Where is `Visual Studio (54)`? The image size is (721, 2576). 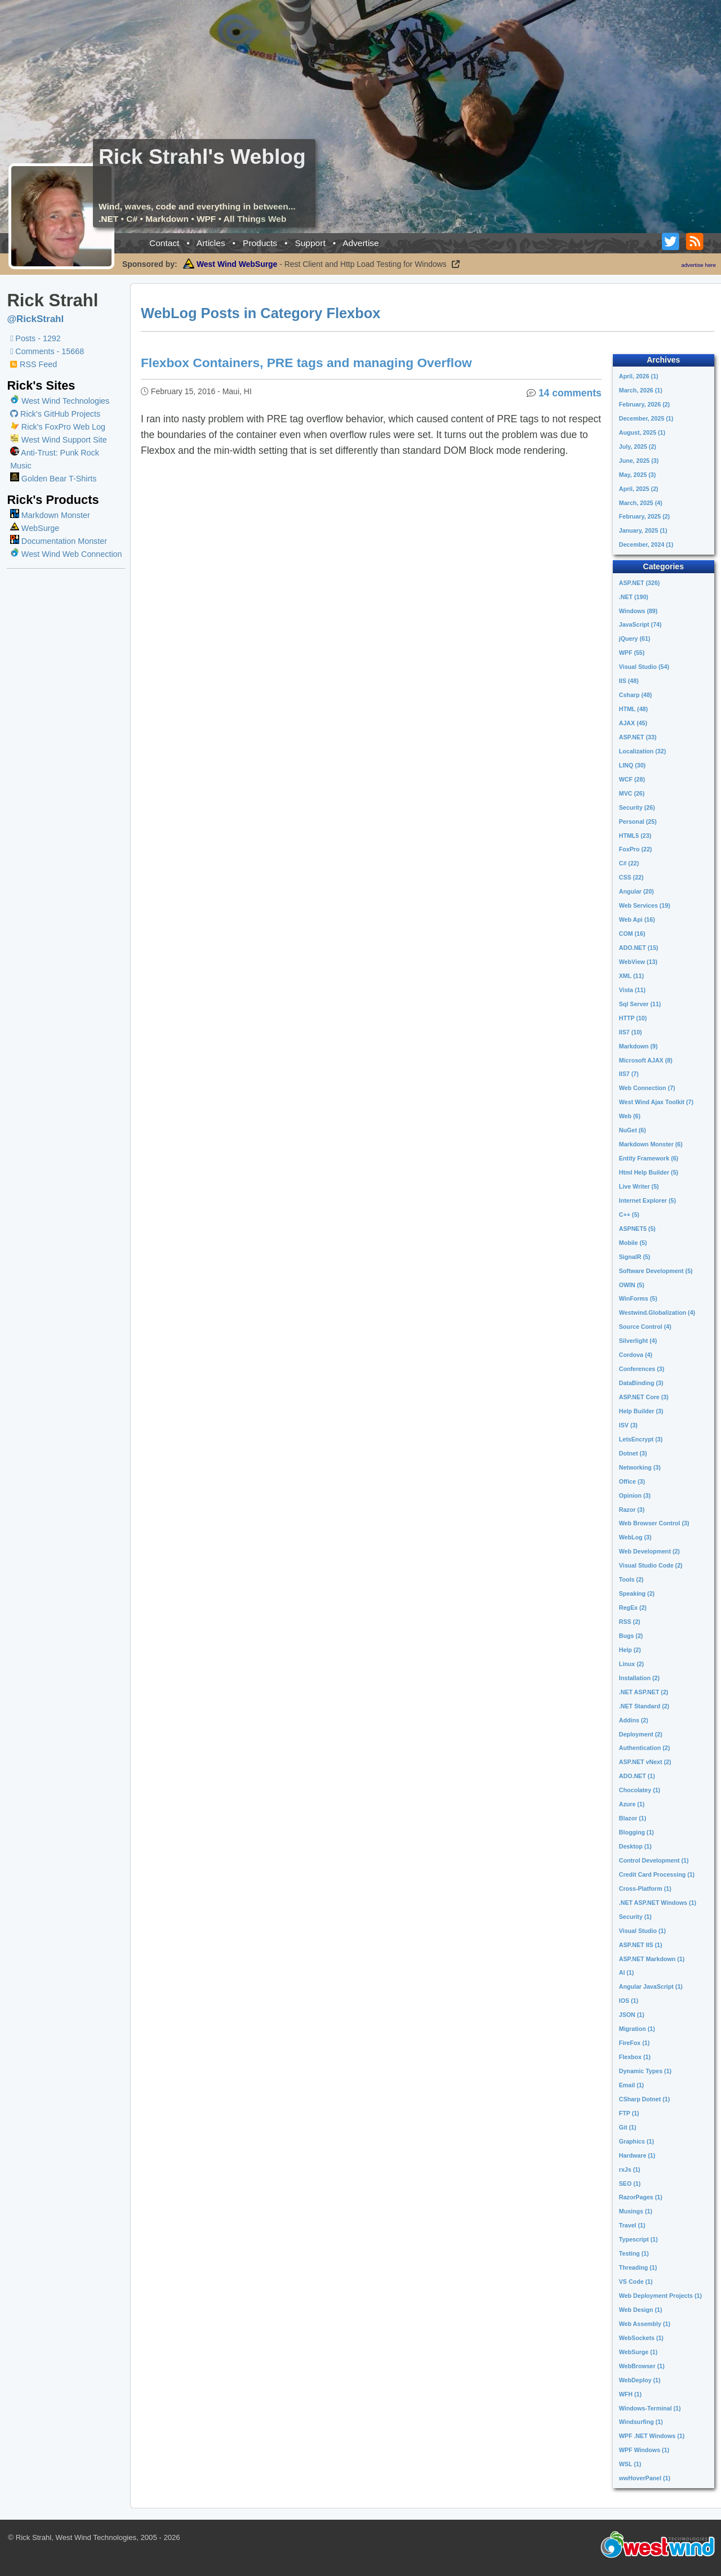
Visual Studio (54) is located at coordinates (644, 666).